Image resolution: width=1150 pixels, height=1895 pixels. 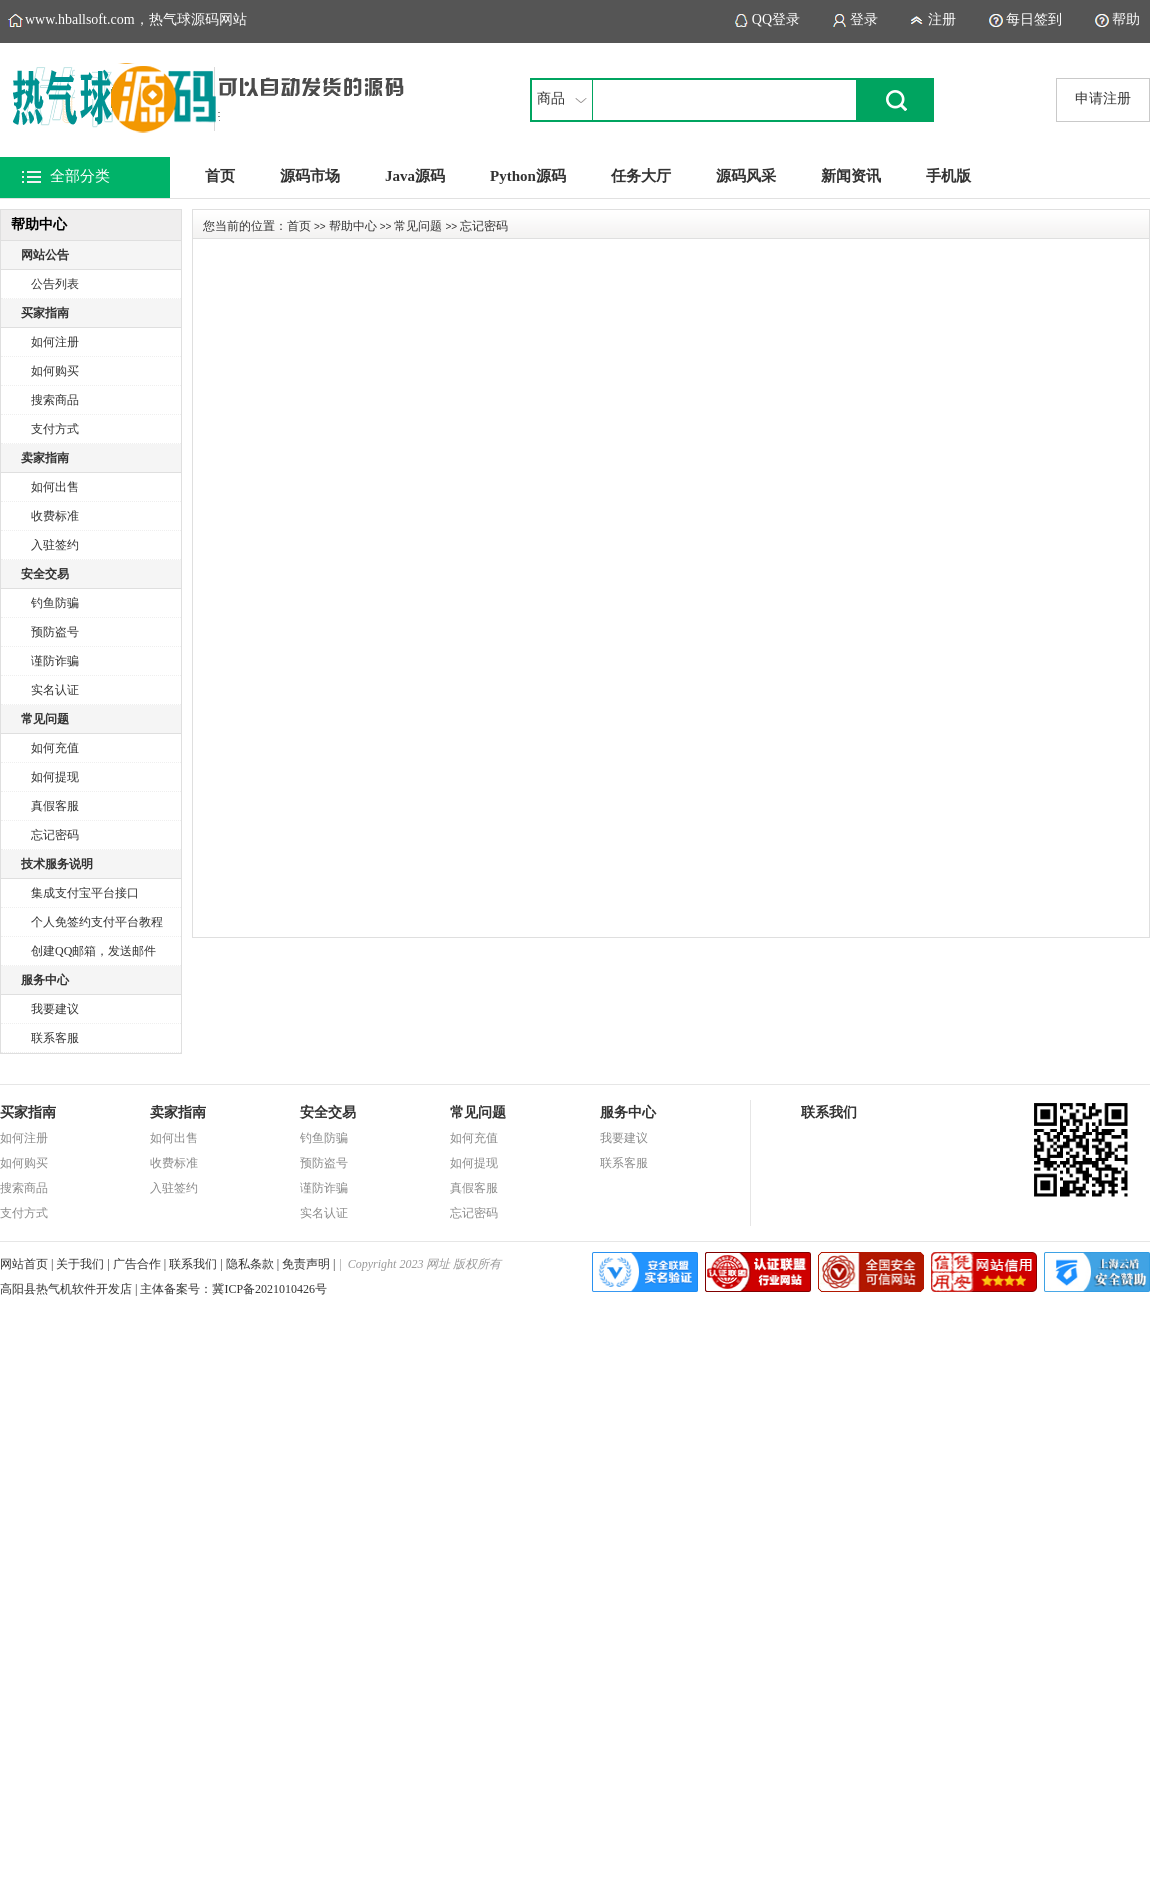 What do you see at coordinates (948, 176) in the screenshot?
I see `手机版` at bounding box center [948, 176].